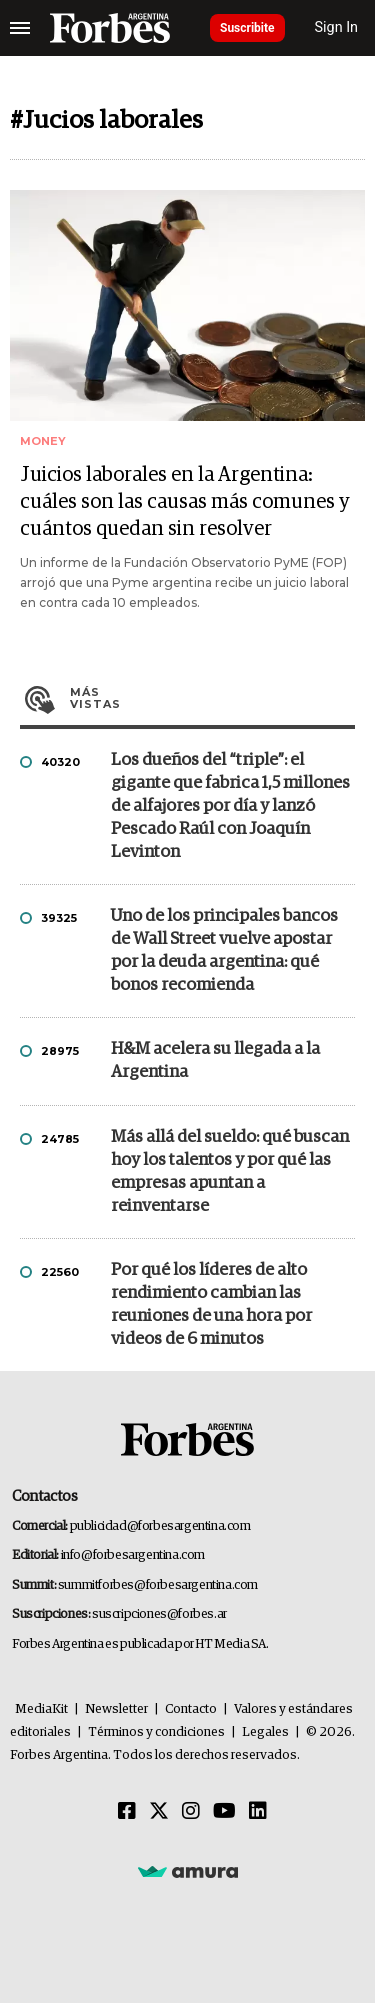  What do you see at coordinates (191, 1709) in the screenshot?
I see `Contacto` at bounding box center [191, 1709].